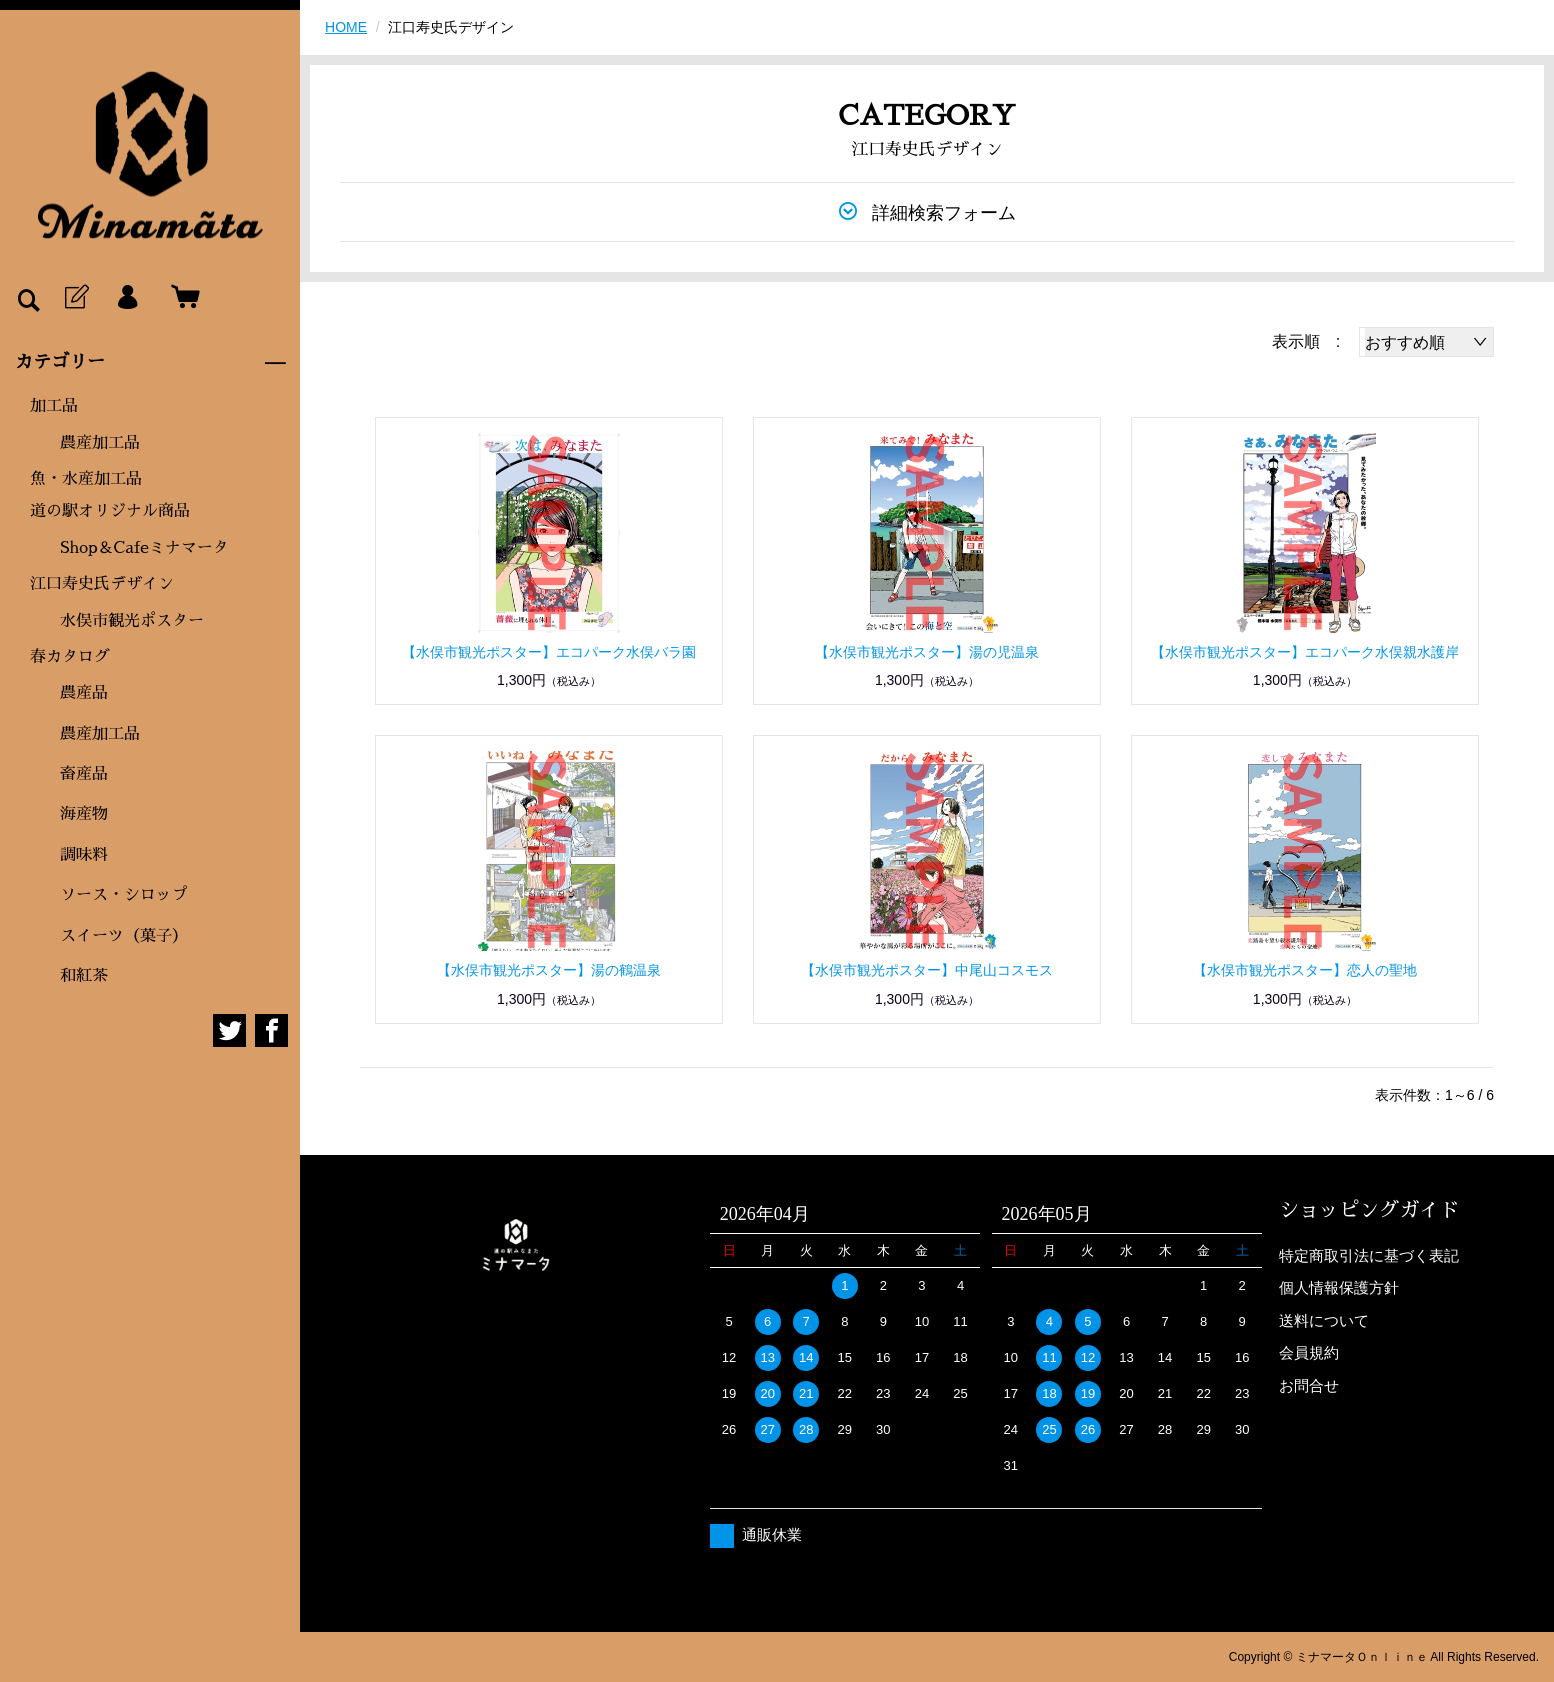  I want to click on 会員規約, so click(1309, 1352).